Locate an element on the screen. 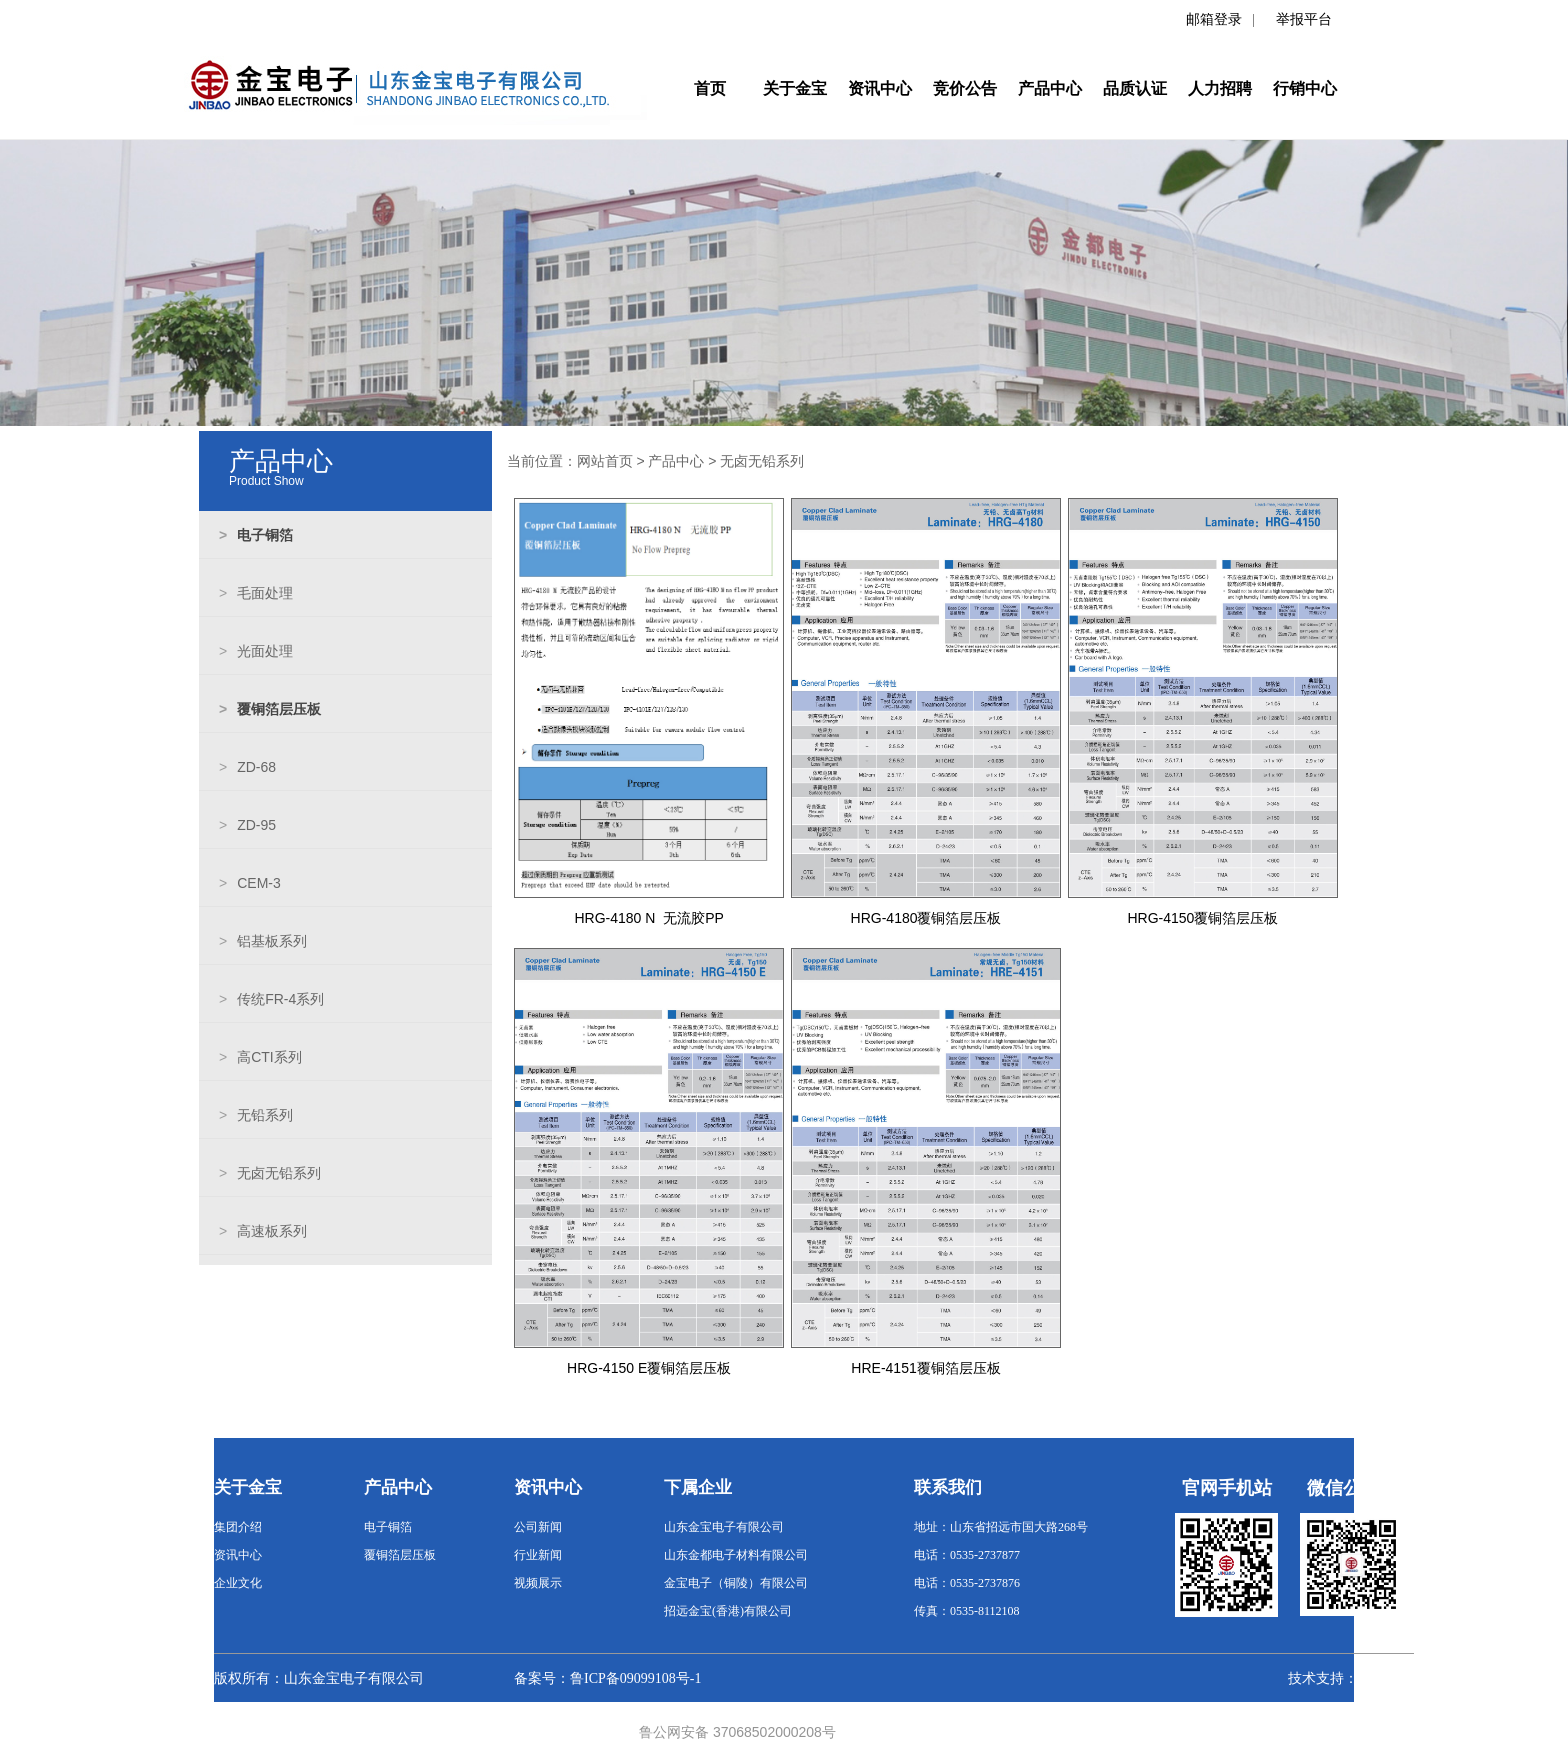 The width and height of the screenshot is (1568, 1762). 关于金宝 is located at coordinates (795, 88).